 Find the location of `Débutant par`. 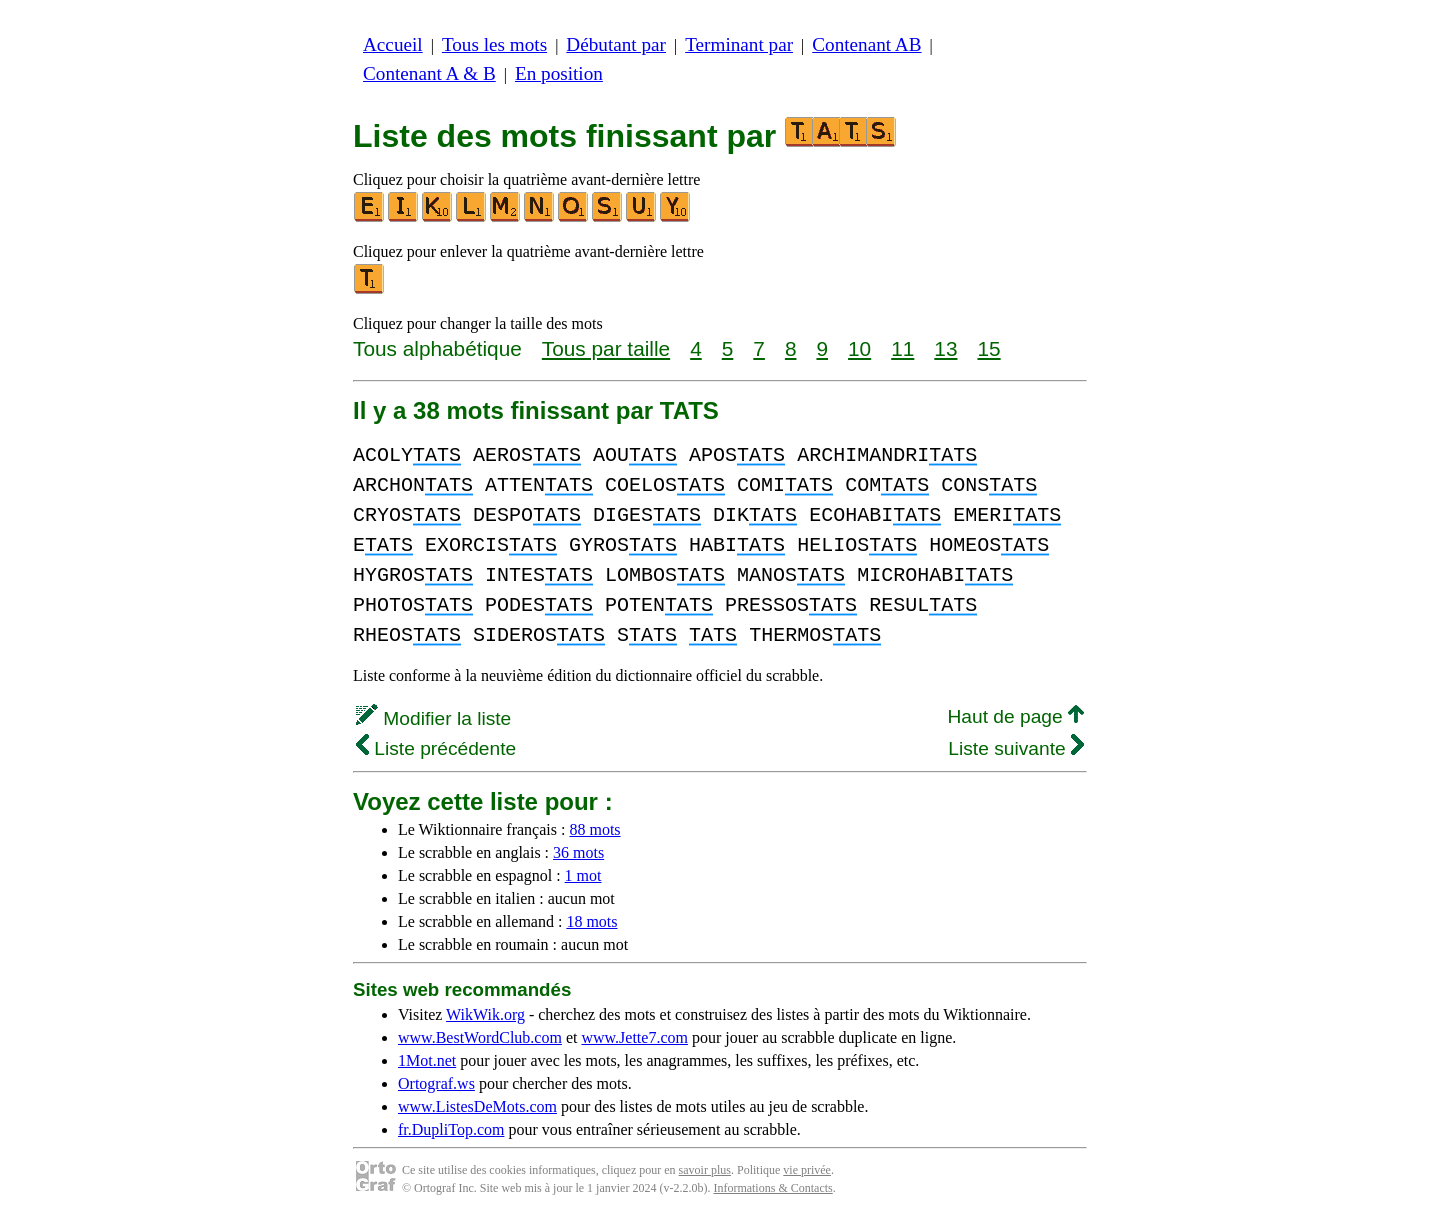

Débutant par is located at coordinates (616, 44).